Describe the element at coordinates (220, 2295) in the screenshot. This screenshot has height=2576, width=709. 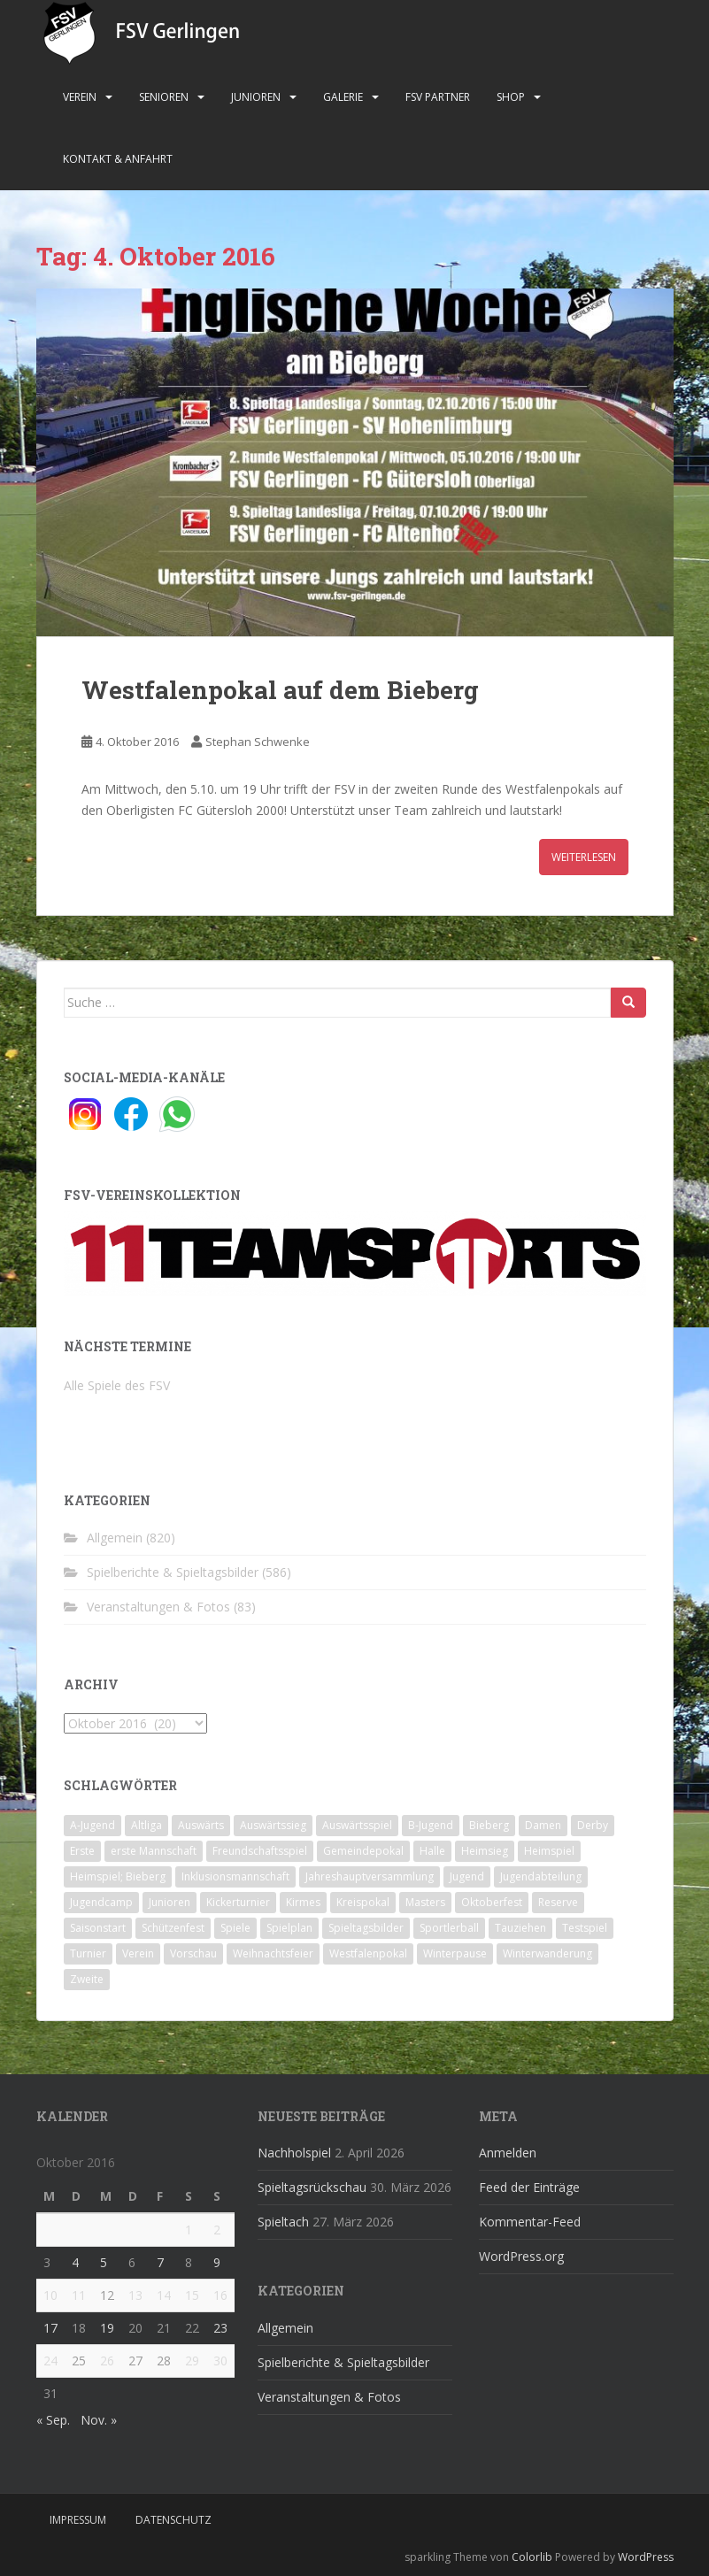
I see `16 [Beiträge veröffentlicht am 16. October 2016]` at that location.